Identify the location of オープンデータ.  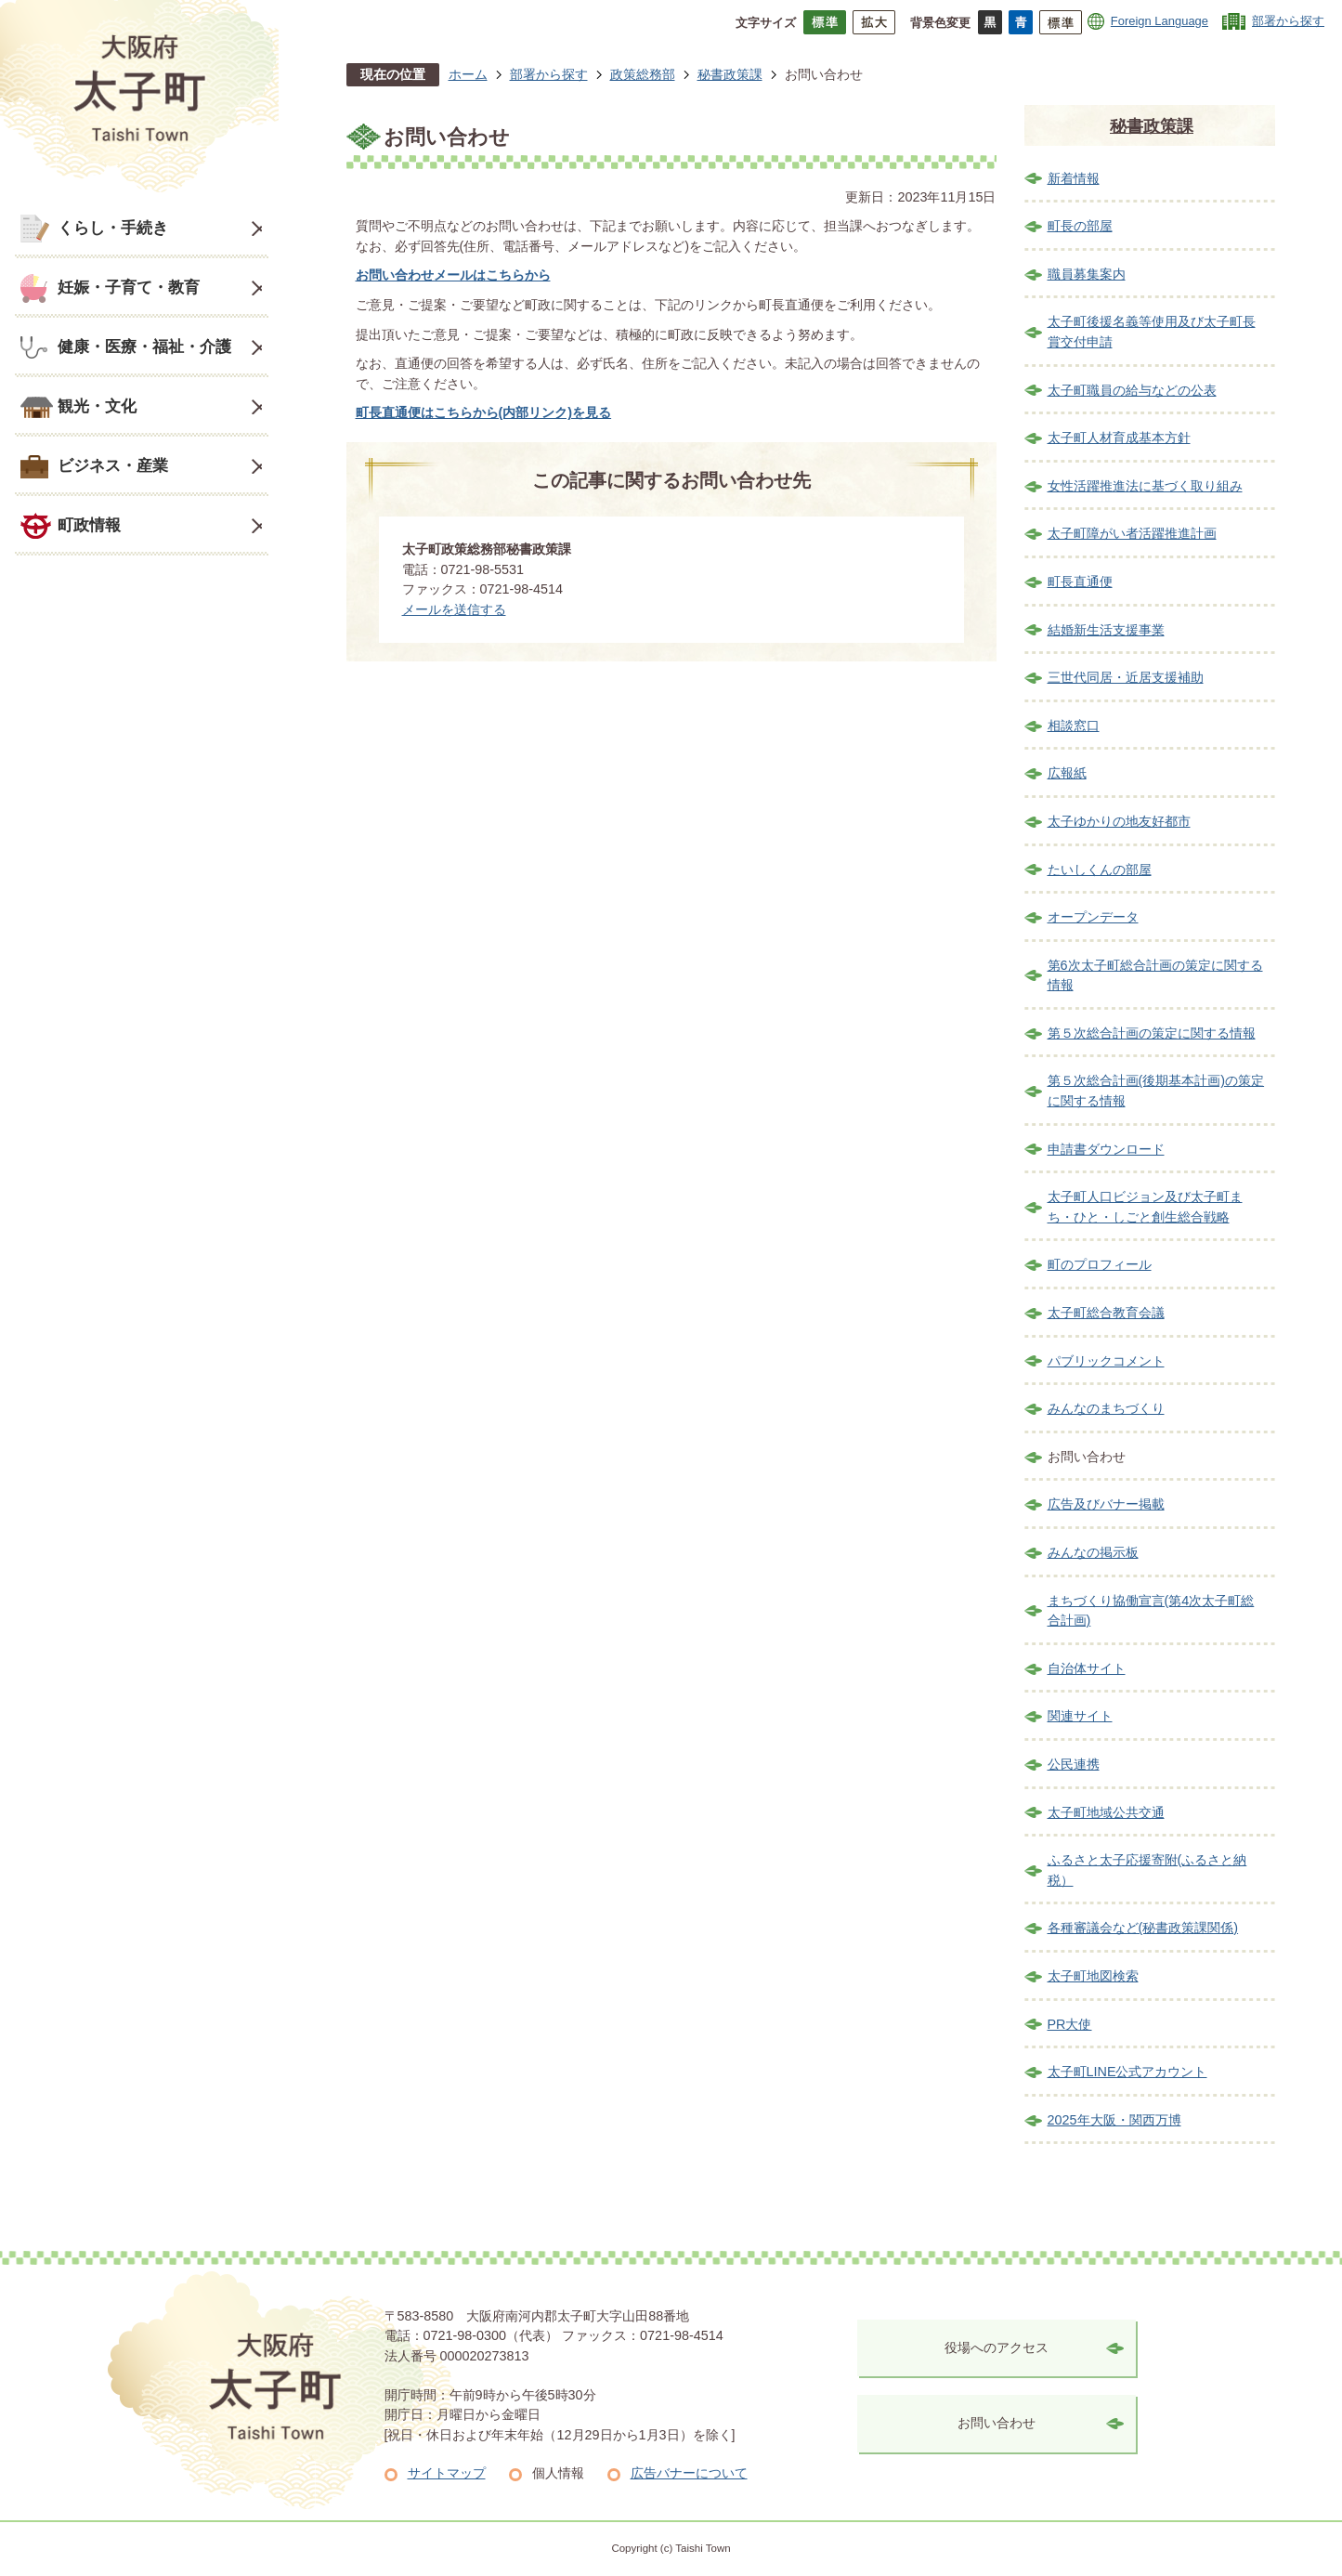
(1093, 916).